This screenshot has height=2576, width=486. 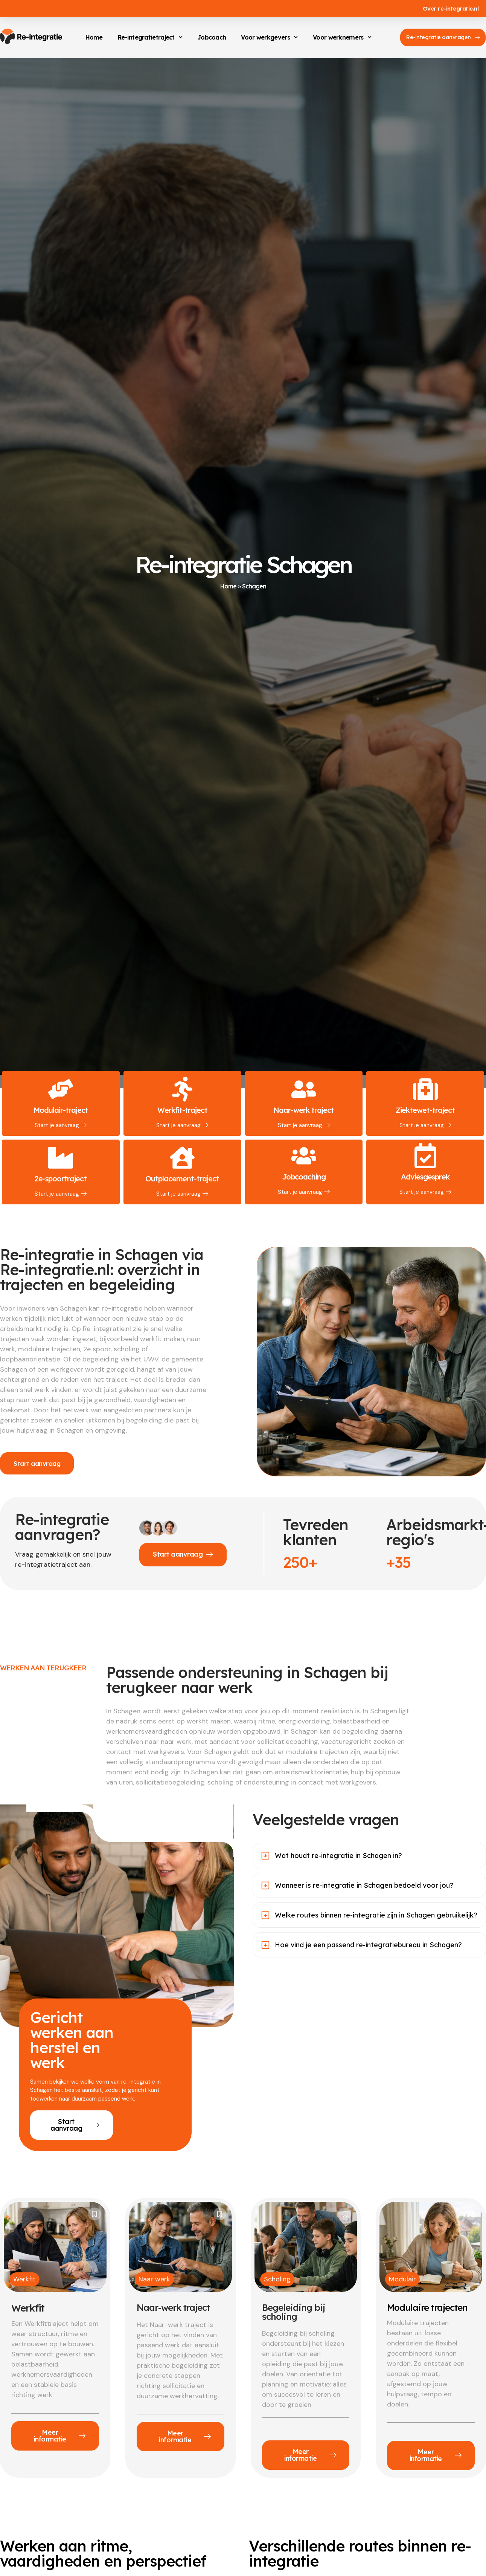 I want to click on Hoe vind je een passend re-integratiebureau in Schagen?, so click(x=368, y=1944).